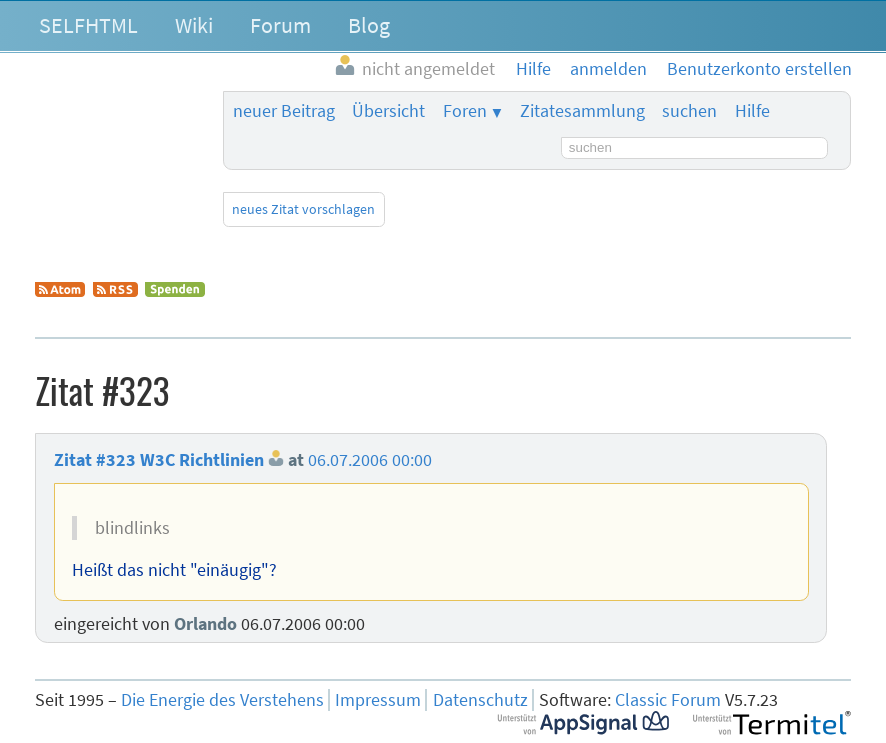 Image resolution: width=886 pixels, height=743 pixels. Describe the element at coordinates (369, 25) in the screenshot. I see `Blog` at that location.